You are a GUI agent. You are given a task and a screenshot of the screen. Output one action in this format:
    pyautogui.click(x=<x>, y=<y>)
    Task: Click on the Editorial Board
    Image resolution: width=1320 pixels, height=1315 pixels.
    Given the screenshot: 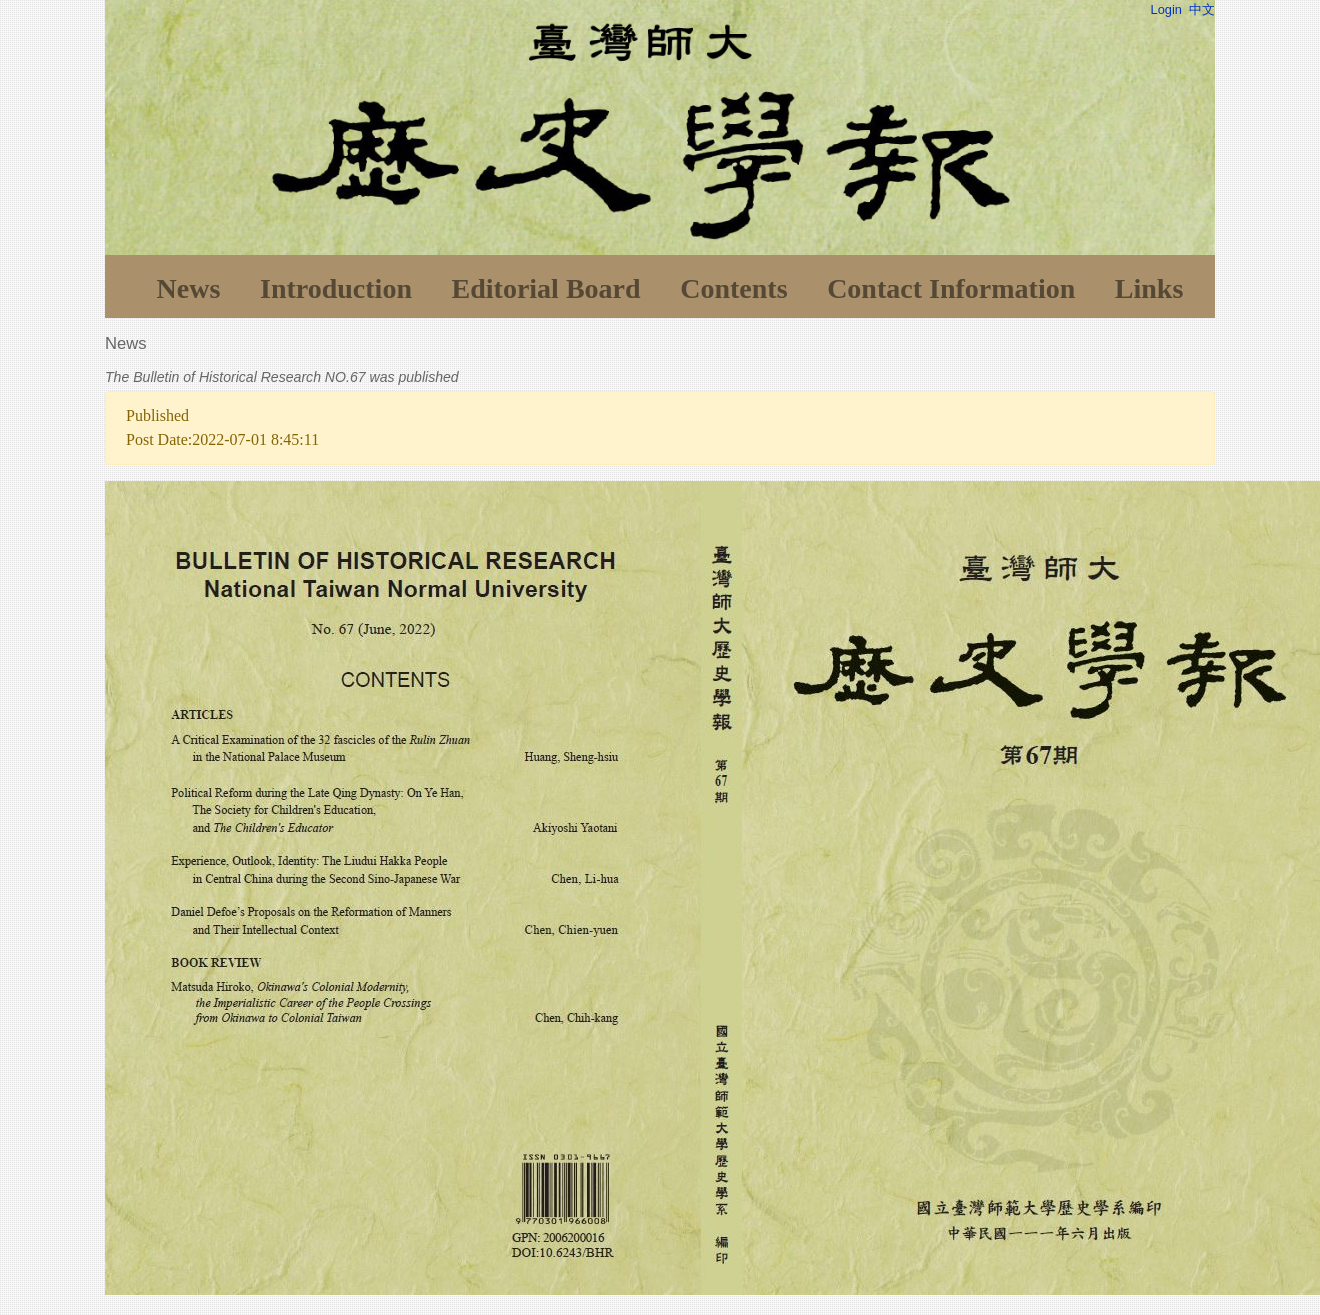 What is the action you would take?
    pyautogui.click(x=546, y=288)
    